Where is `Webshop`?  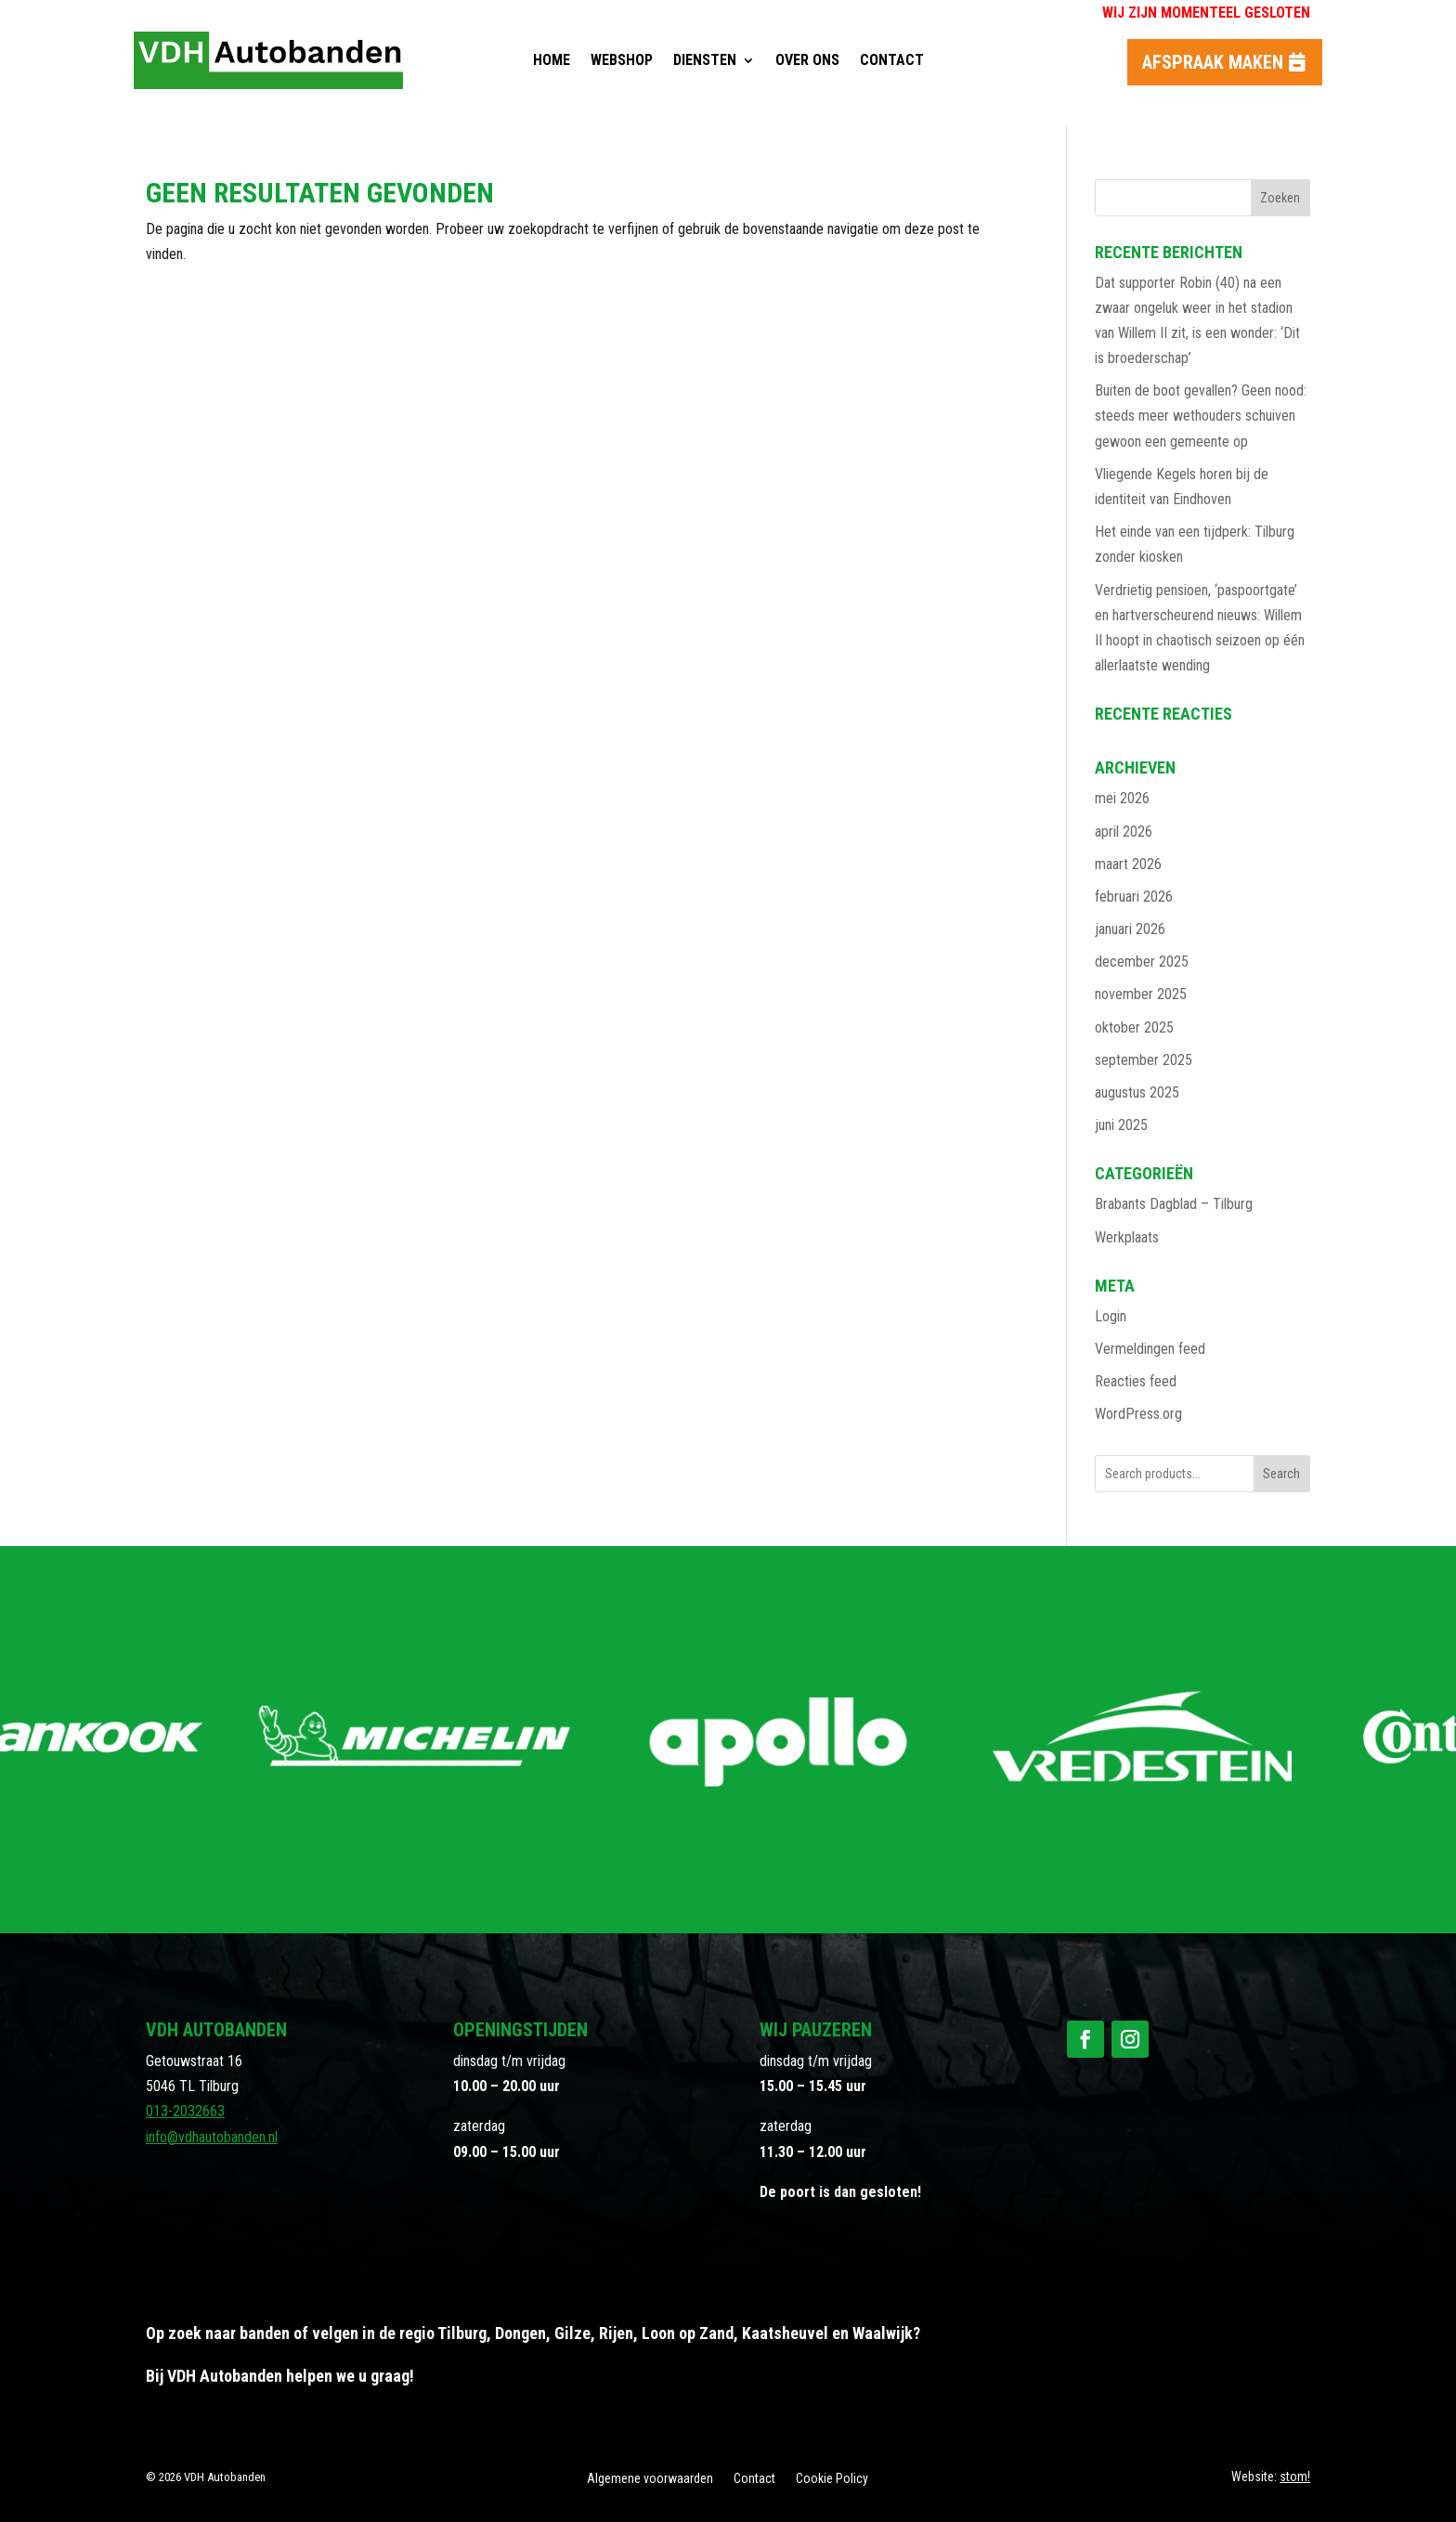
Webshop is located at coordinates (622, 60).